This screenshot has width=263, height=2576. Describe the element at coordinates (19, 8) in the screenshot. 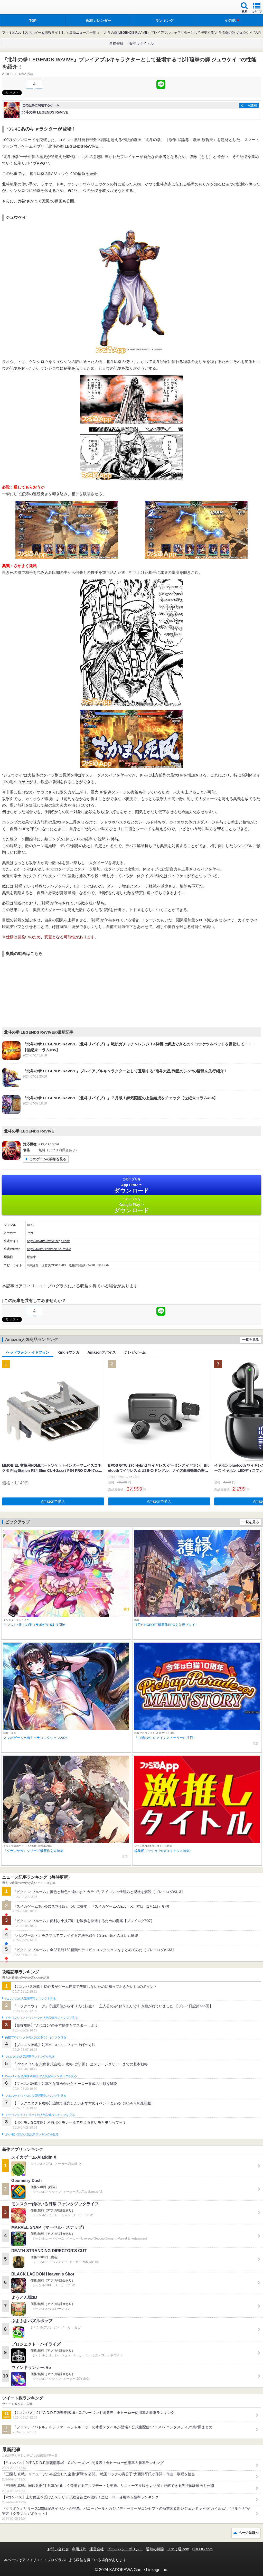

I see `ファミ通 App` at that location.